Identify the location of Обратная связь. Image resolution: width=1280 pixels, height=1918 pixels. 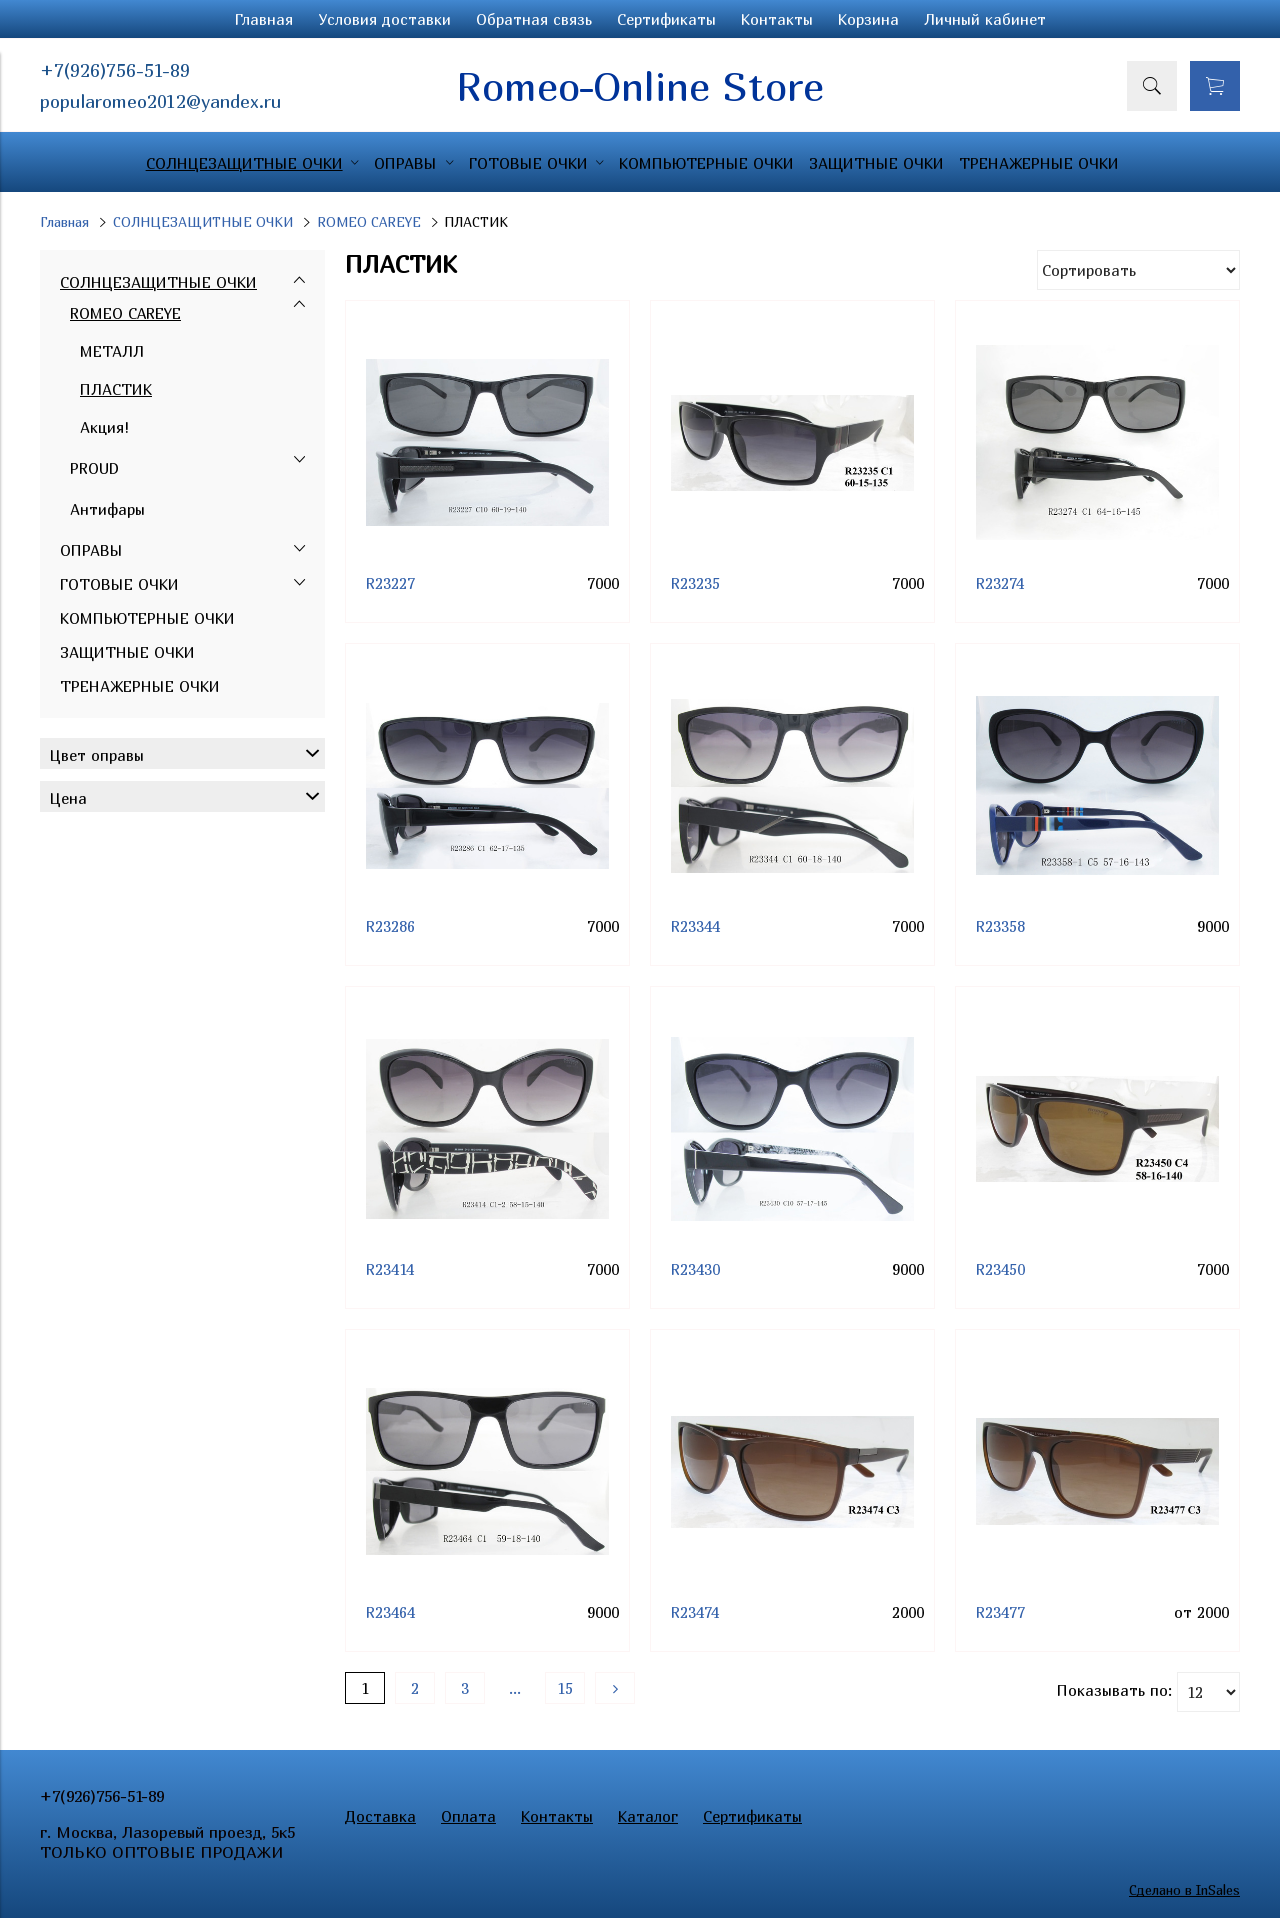
(534, 19).